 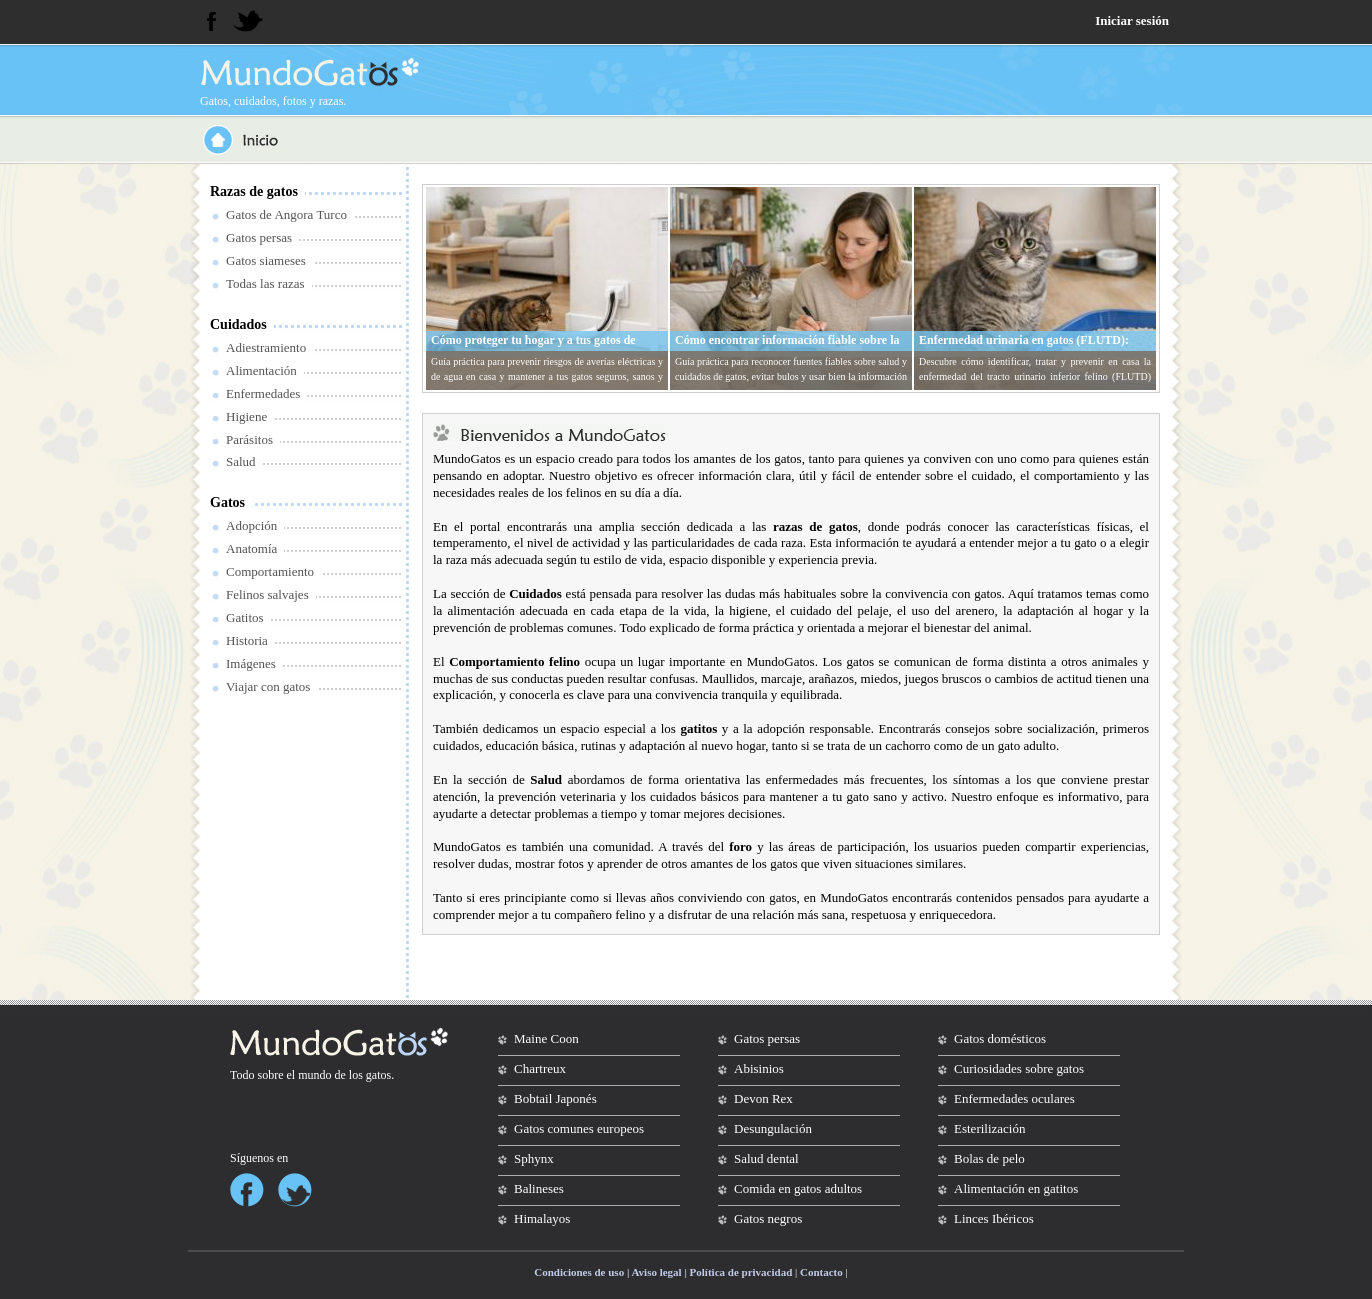 What do you see at coordinates (251, 548) in the screenshot?
I see `Anatomía` at bounding box center [251, 548].